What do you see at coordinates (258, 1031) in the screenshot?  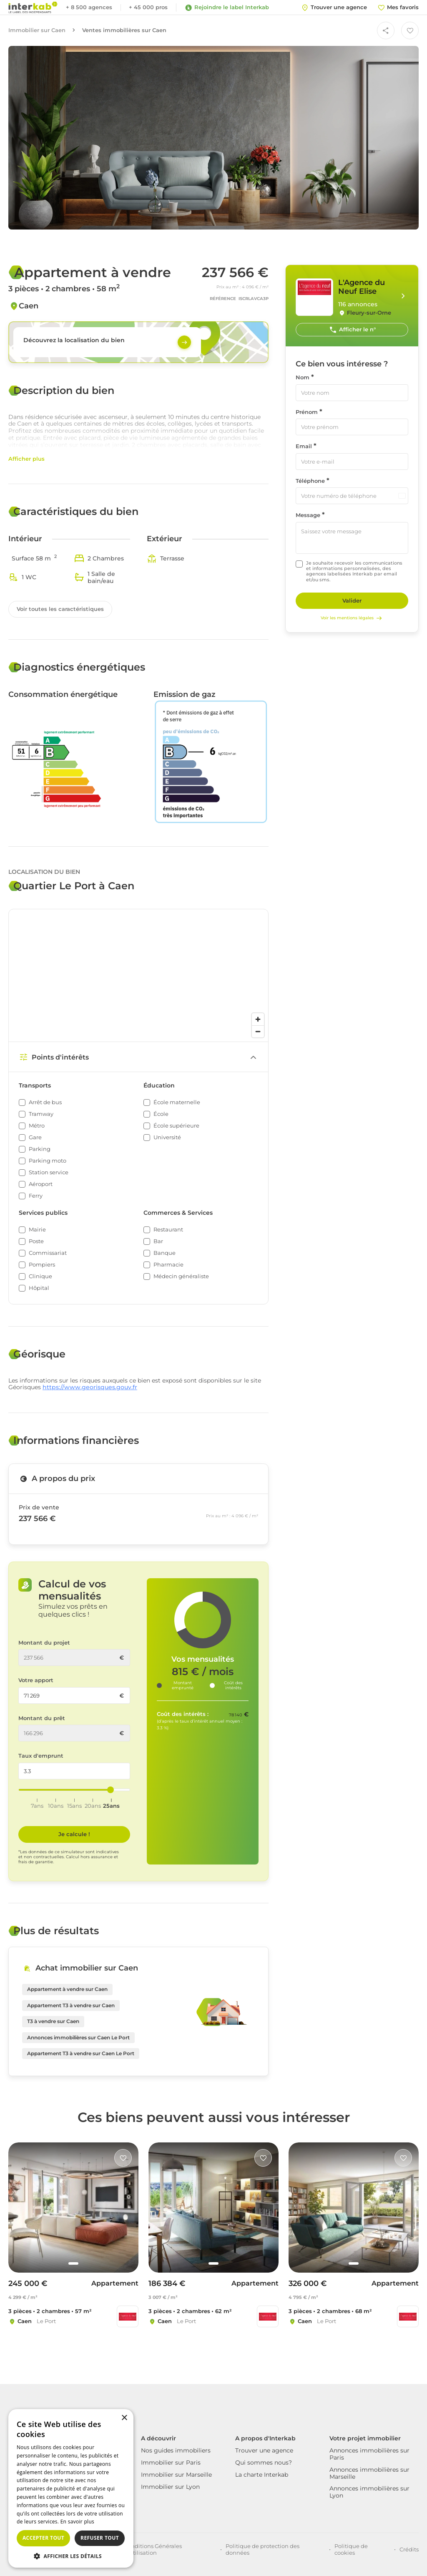 I see `[Zoom out]` at bounding box center [258, 1031].